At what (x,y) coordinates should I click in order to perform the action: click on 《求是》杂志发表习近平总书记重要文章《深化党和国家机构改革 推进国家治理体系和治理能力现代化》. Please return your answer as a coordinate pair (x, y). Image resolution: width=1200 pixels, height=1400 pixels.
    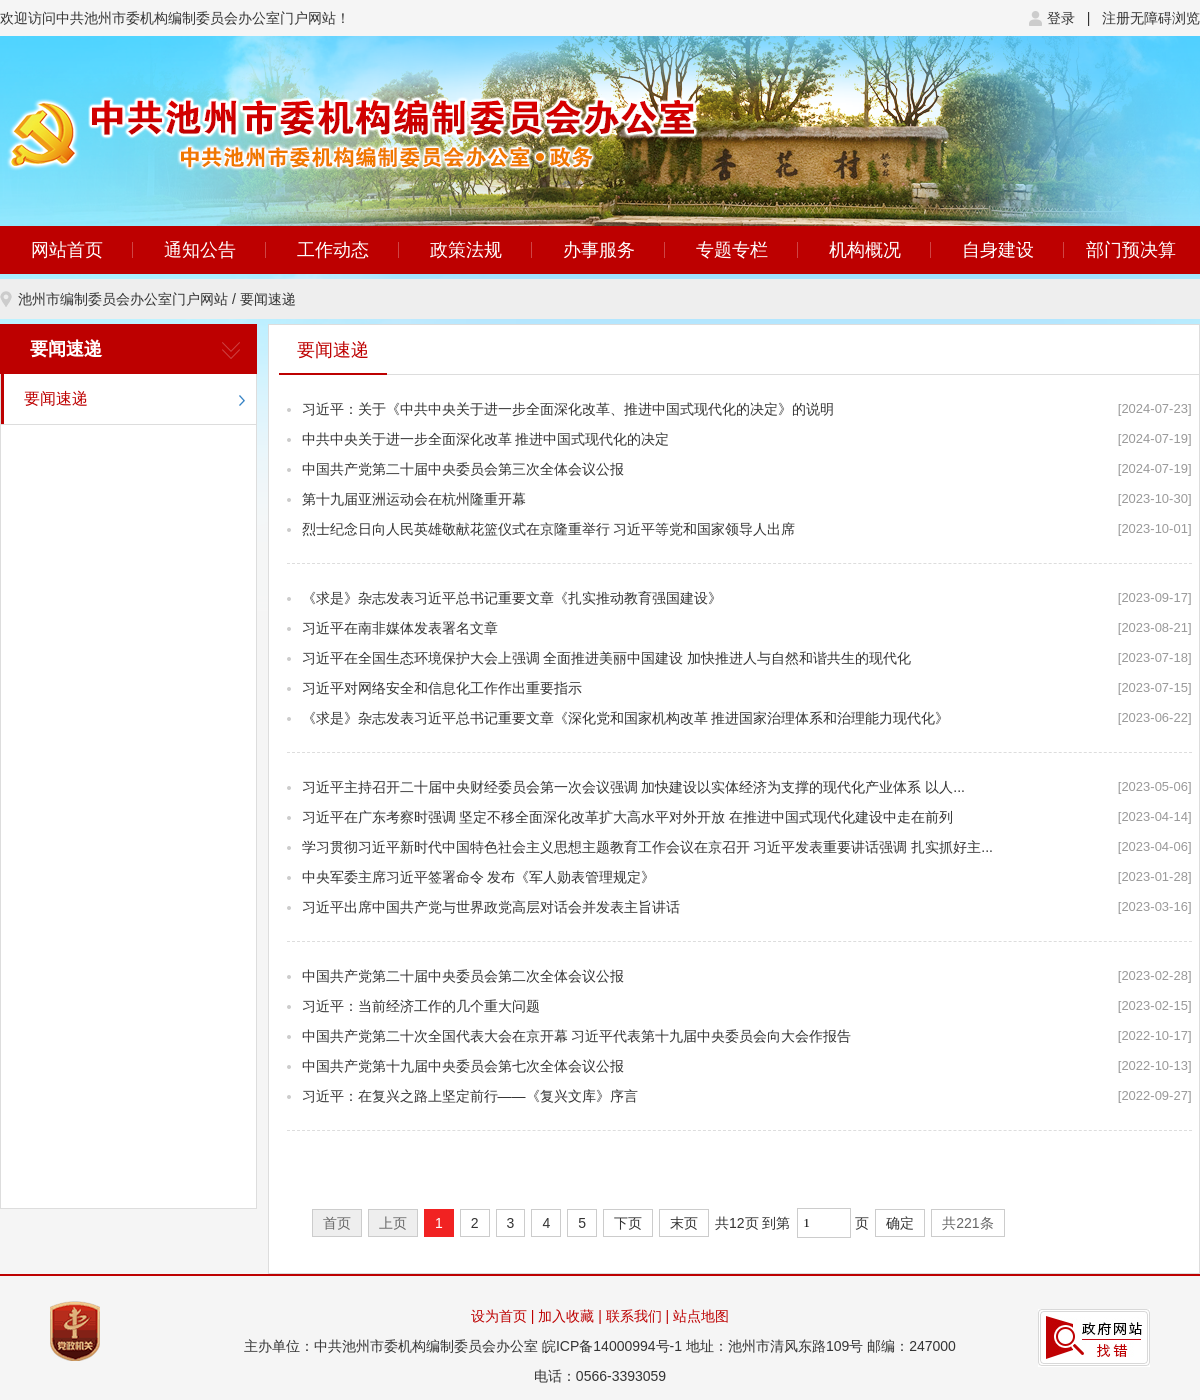
    Looking at the image, I should click on (626, 718).